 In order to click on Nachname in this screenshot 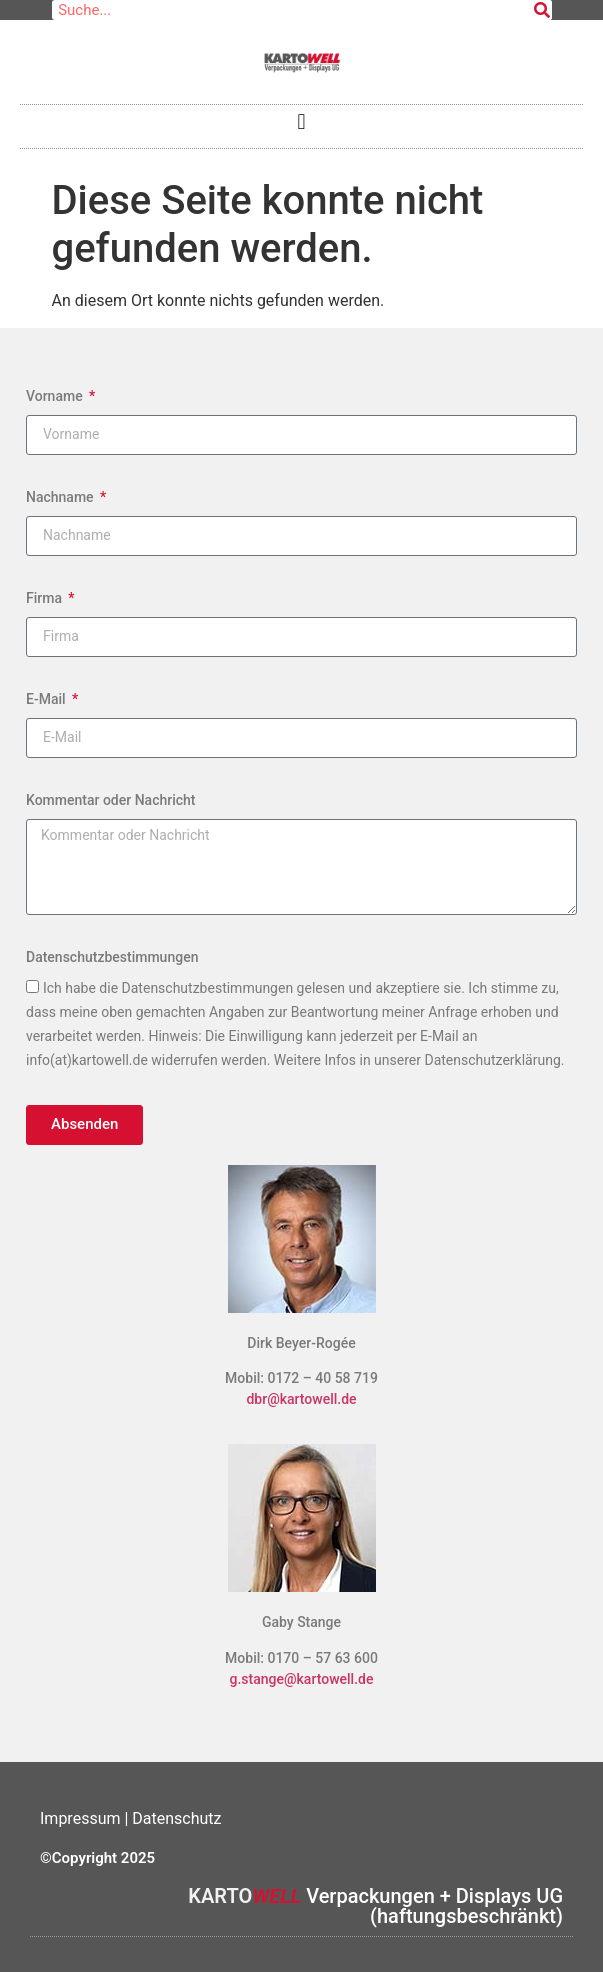, I will do `click(61, 497)`.